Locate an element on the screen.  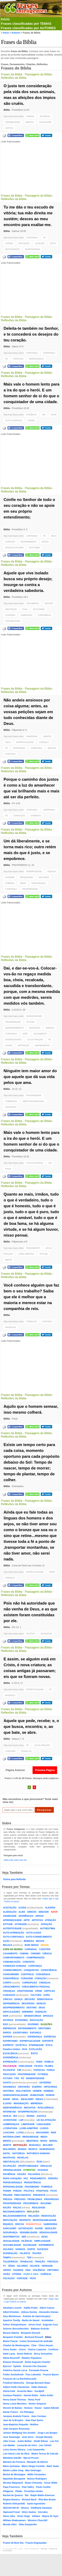
HISTÓRIA is located at coordinates (8, 2091).